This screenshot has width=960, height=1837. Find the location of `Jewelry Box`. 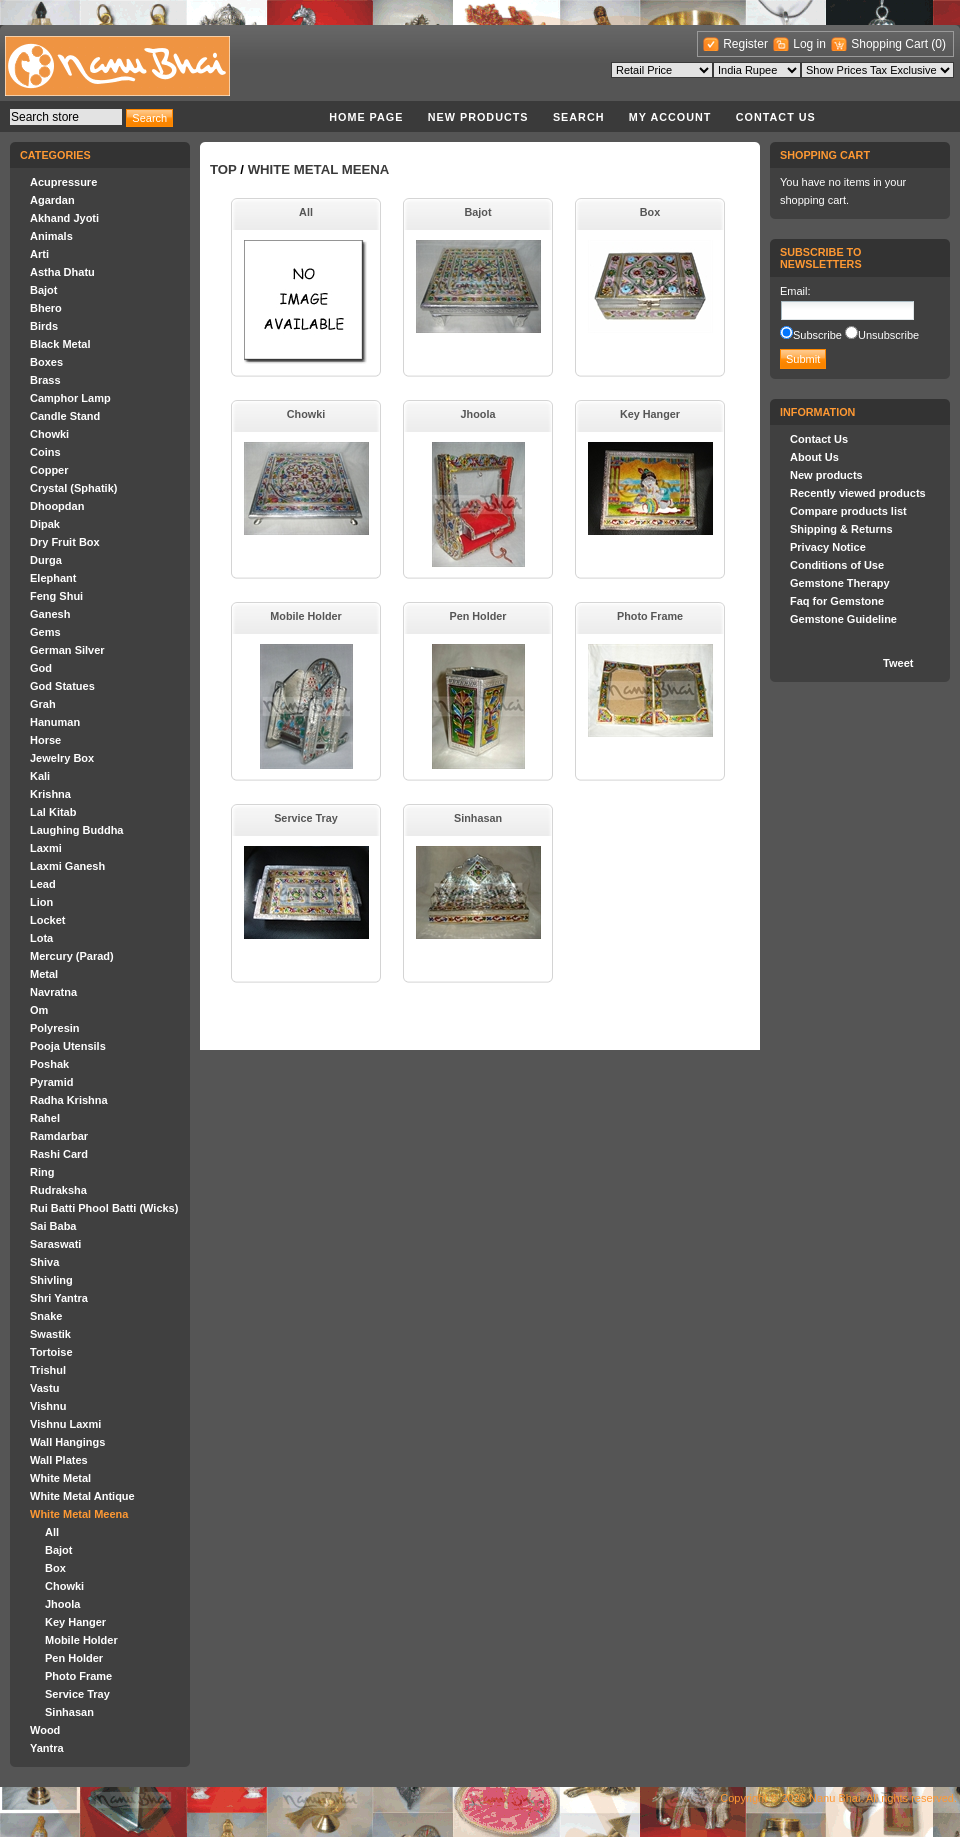

Jewelry Box is located at coordinates (62, 758).